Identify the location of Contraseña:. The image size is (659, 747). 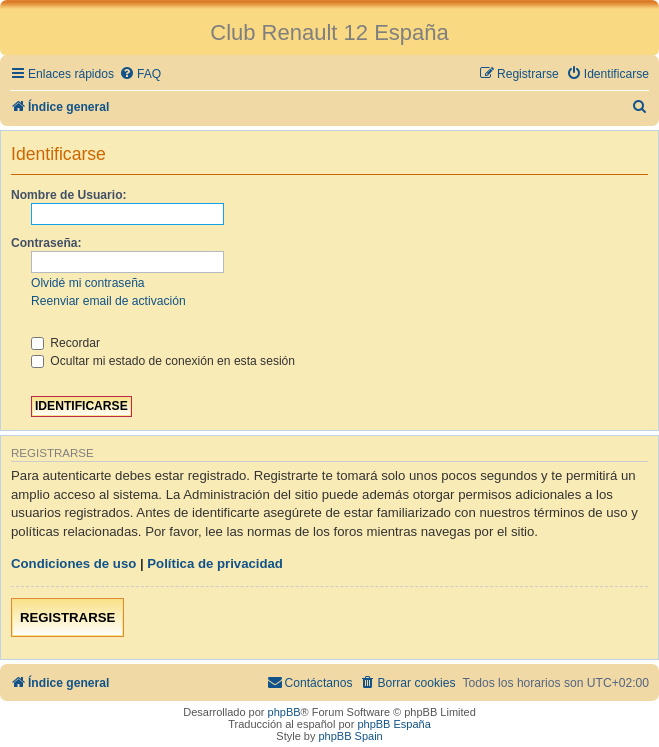
(46, 243).